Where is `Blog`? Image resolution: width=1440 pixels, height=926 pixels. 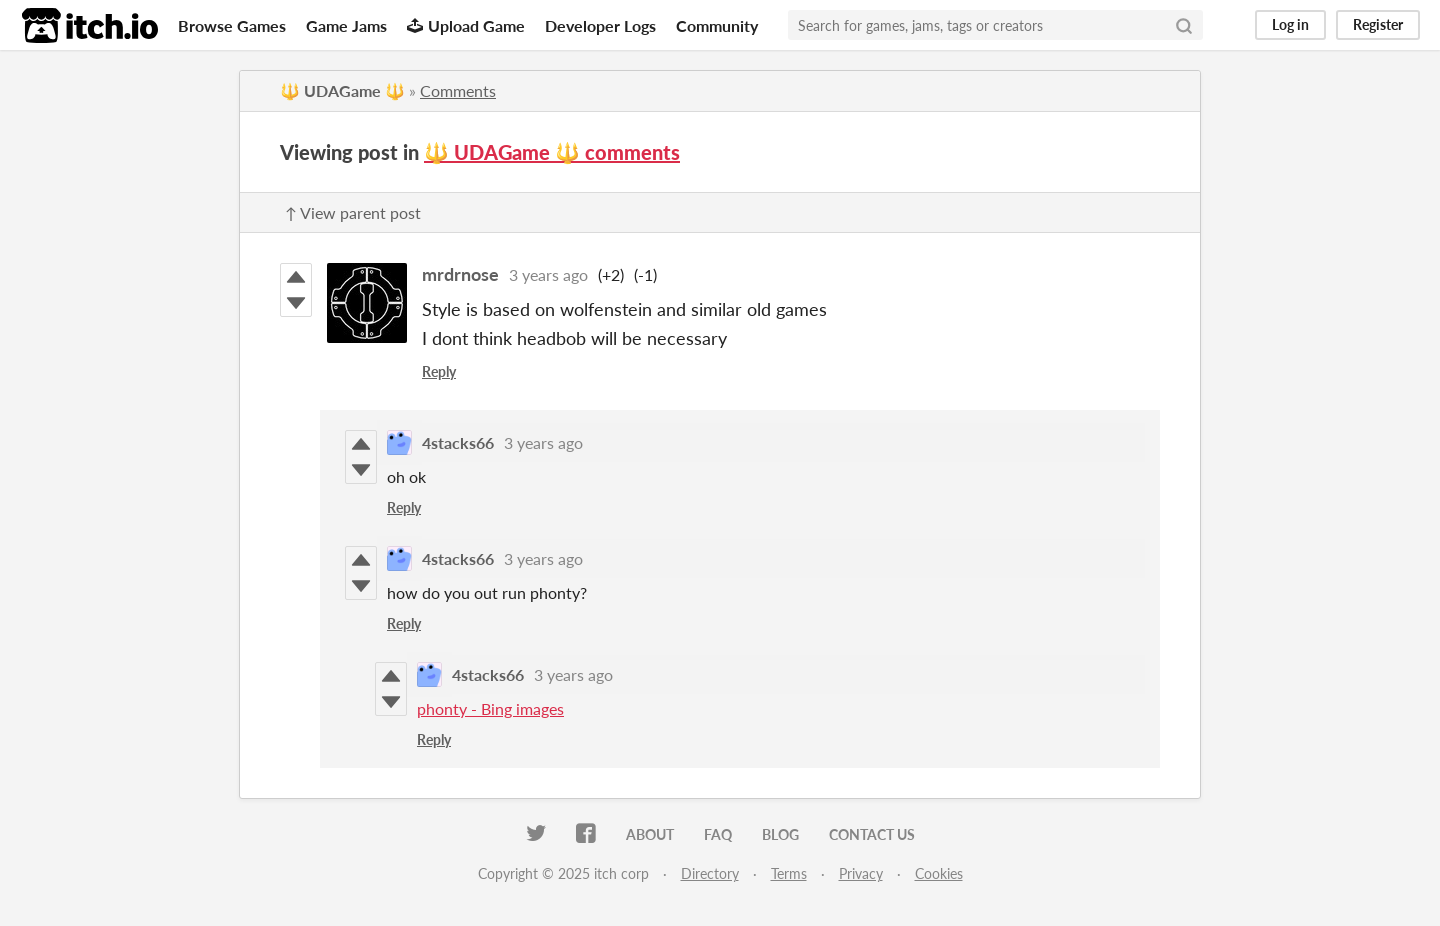 Blog is located at coordinates (780, 834).